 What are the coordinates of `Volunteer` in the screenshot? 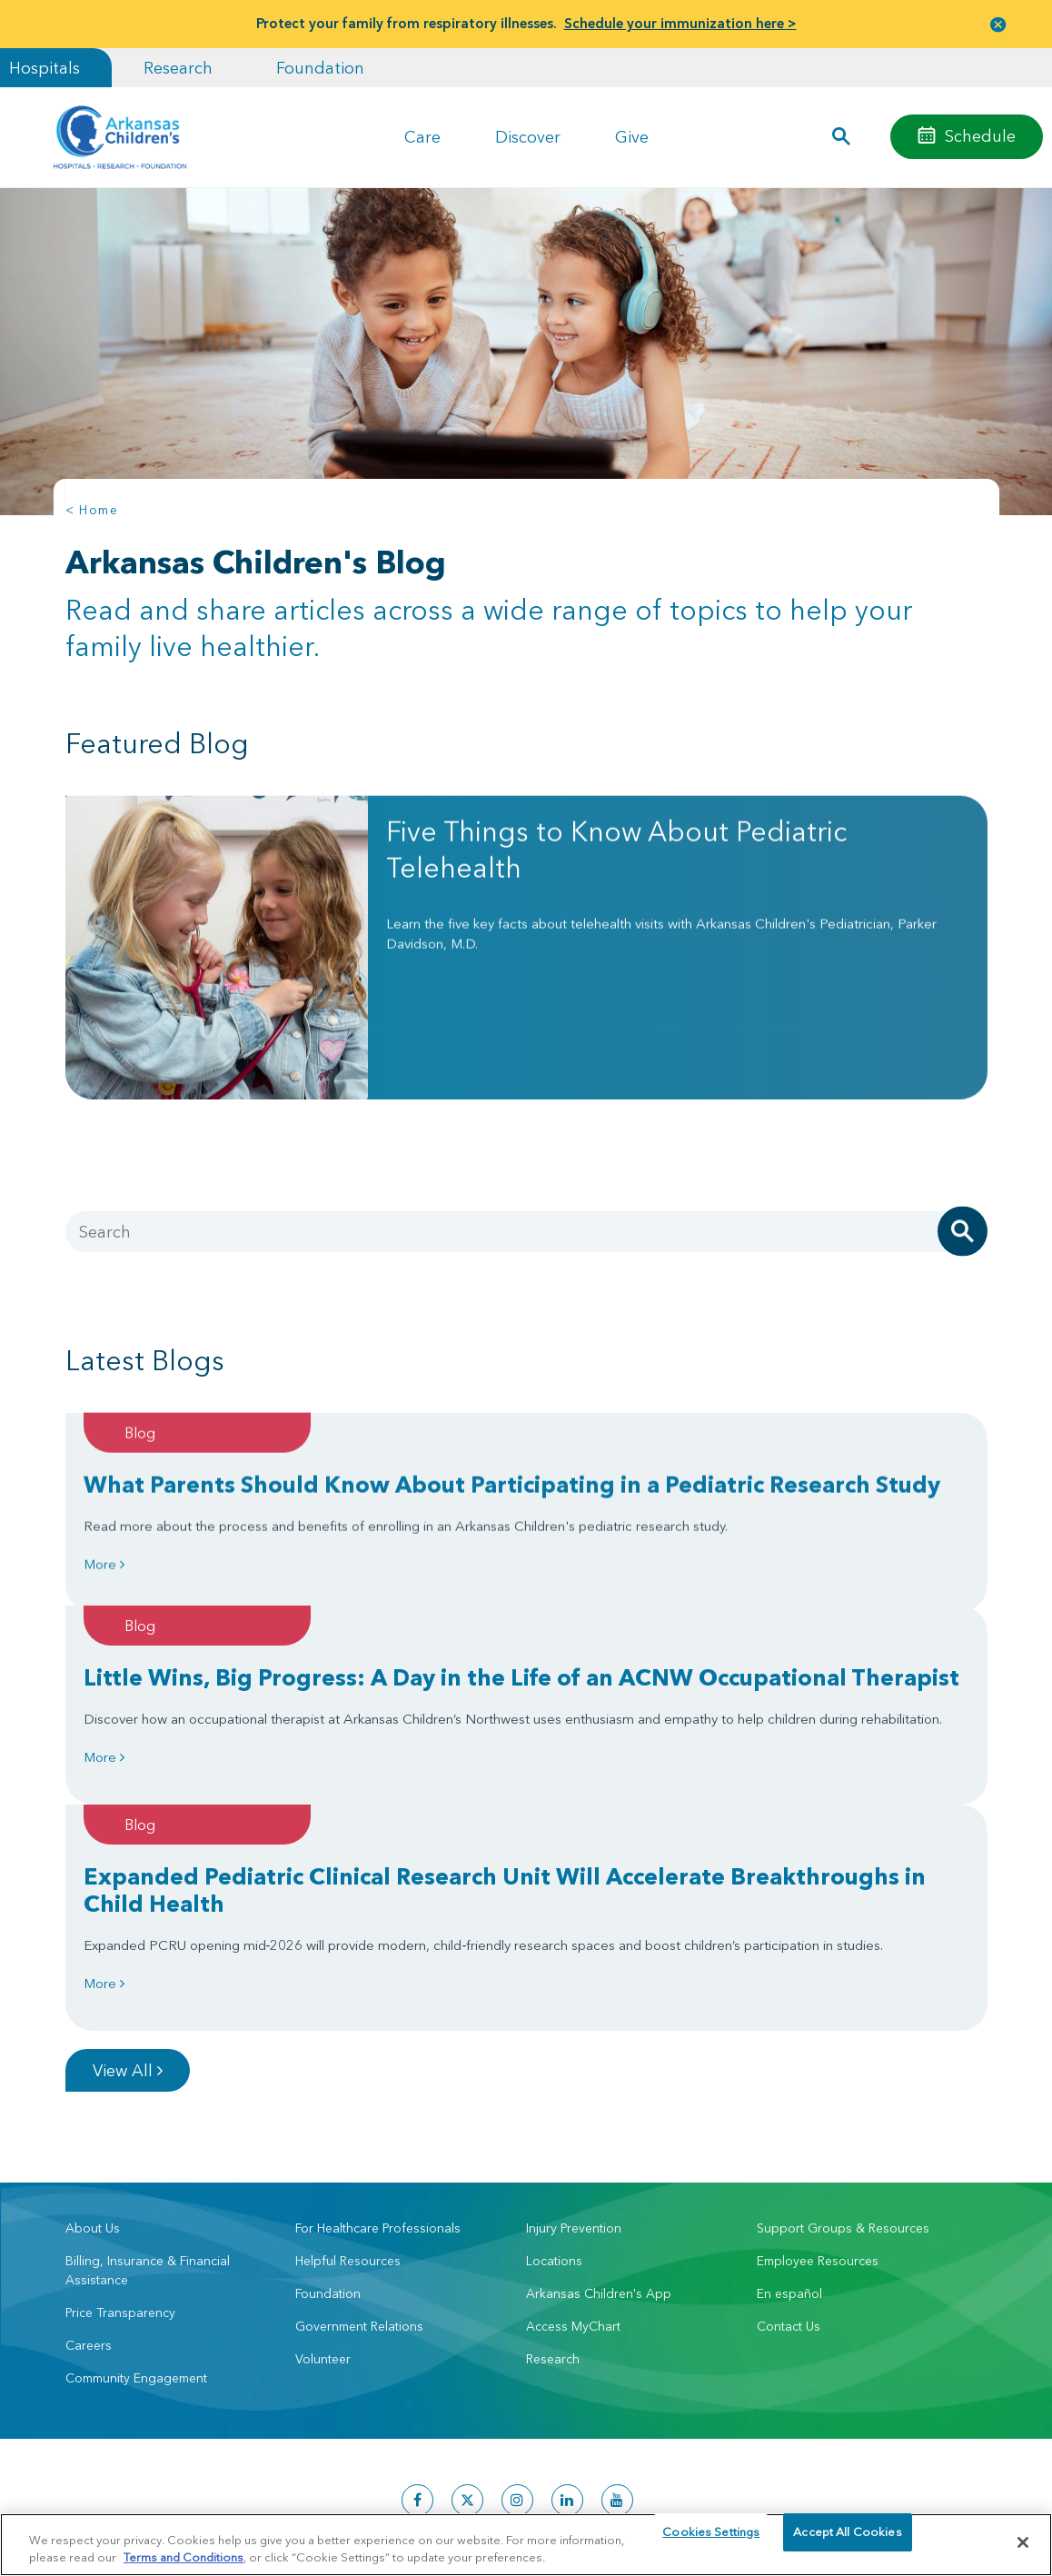 It's located at (323, 2166).